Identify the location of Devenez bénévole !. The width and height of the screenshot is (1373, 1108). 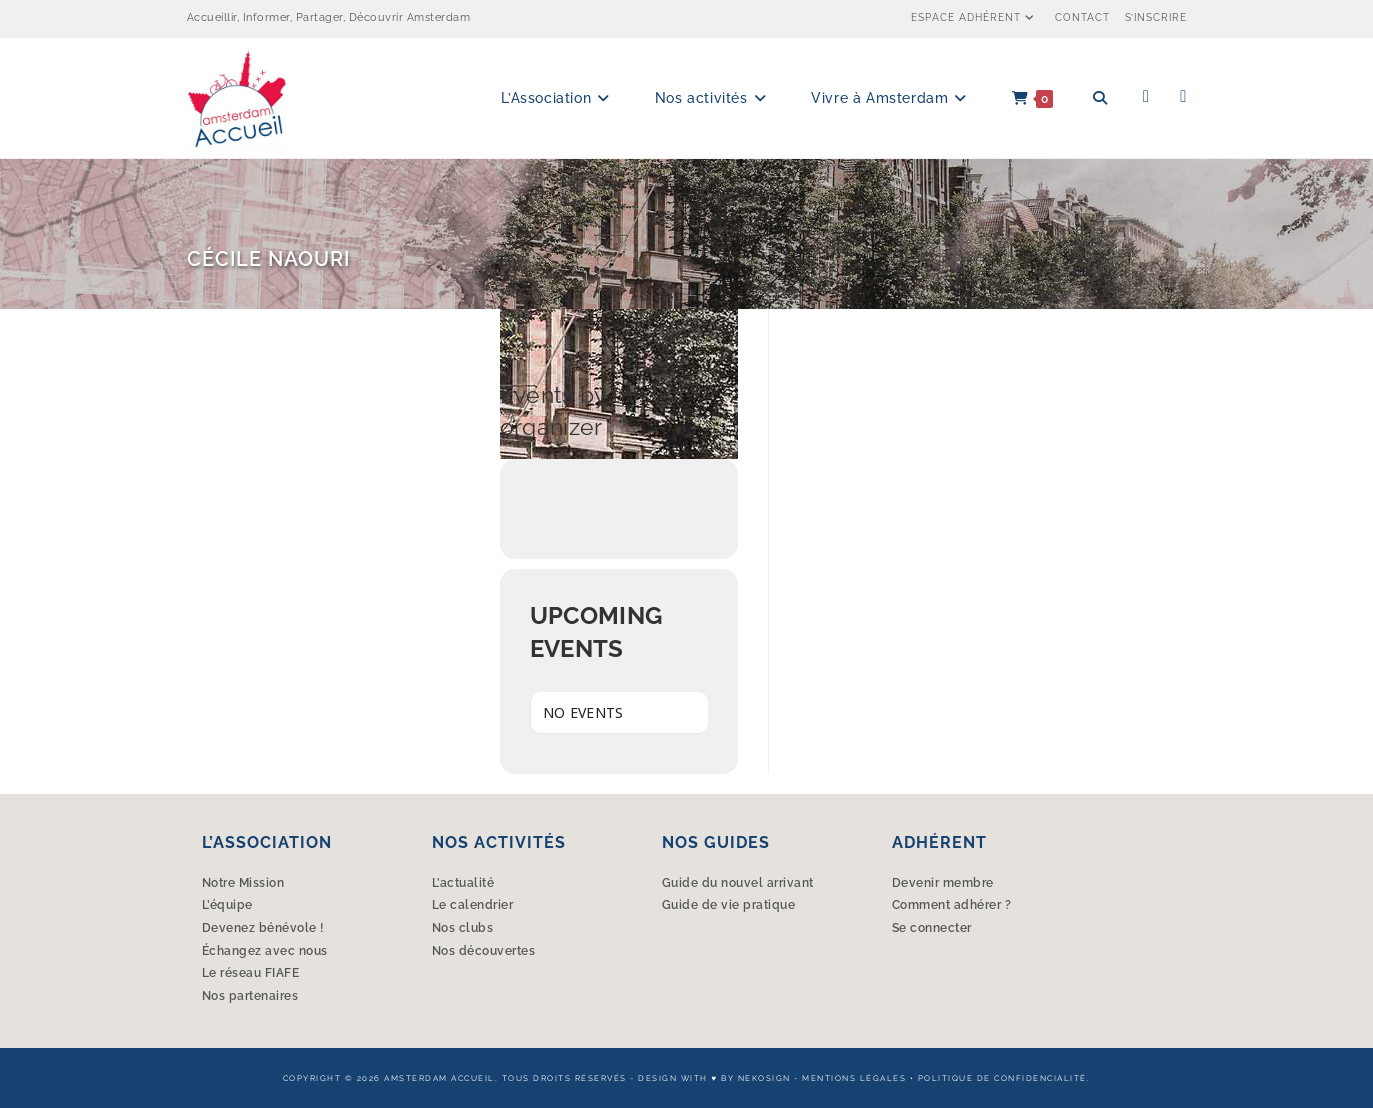
(263, 928).